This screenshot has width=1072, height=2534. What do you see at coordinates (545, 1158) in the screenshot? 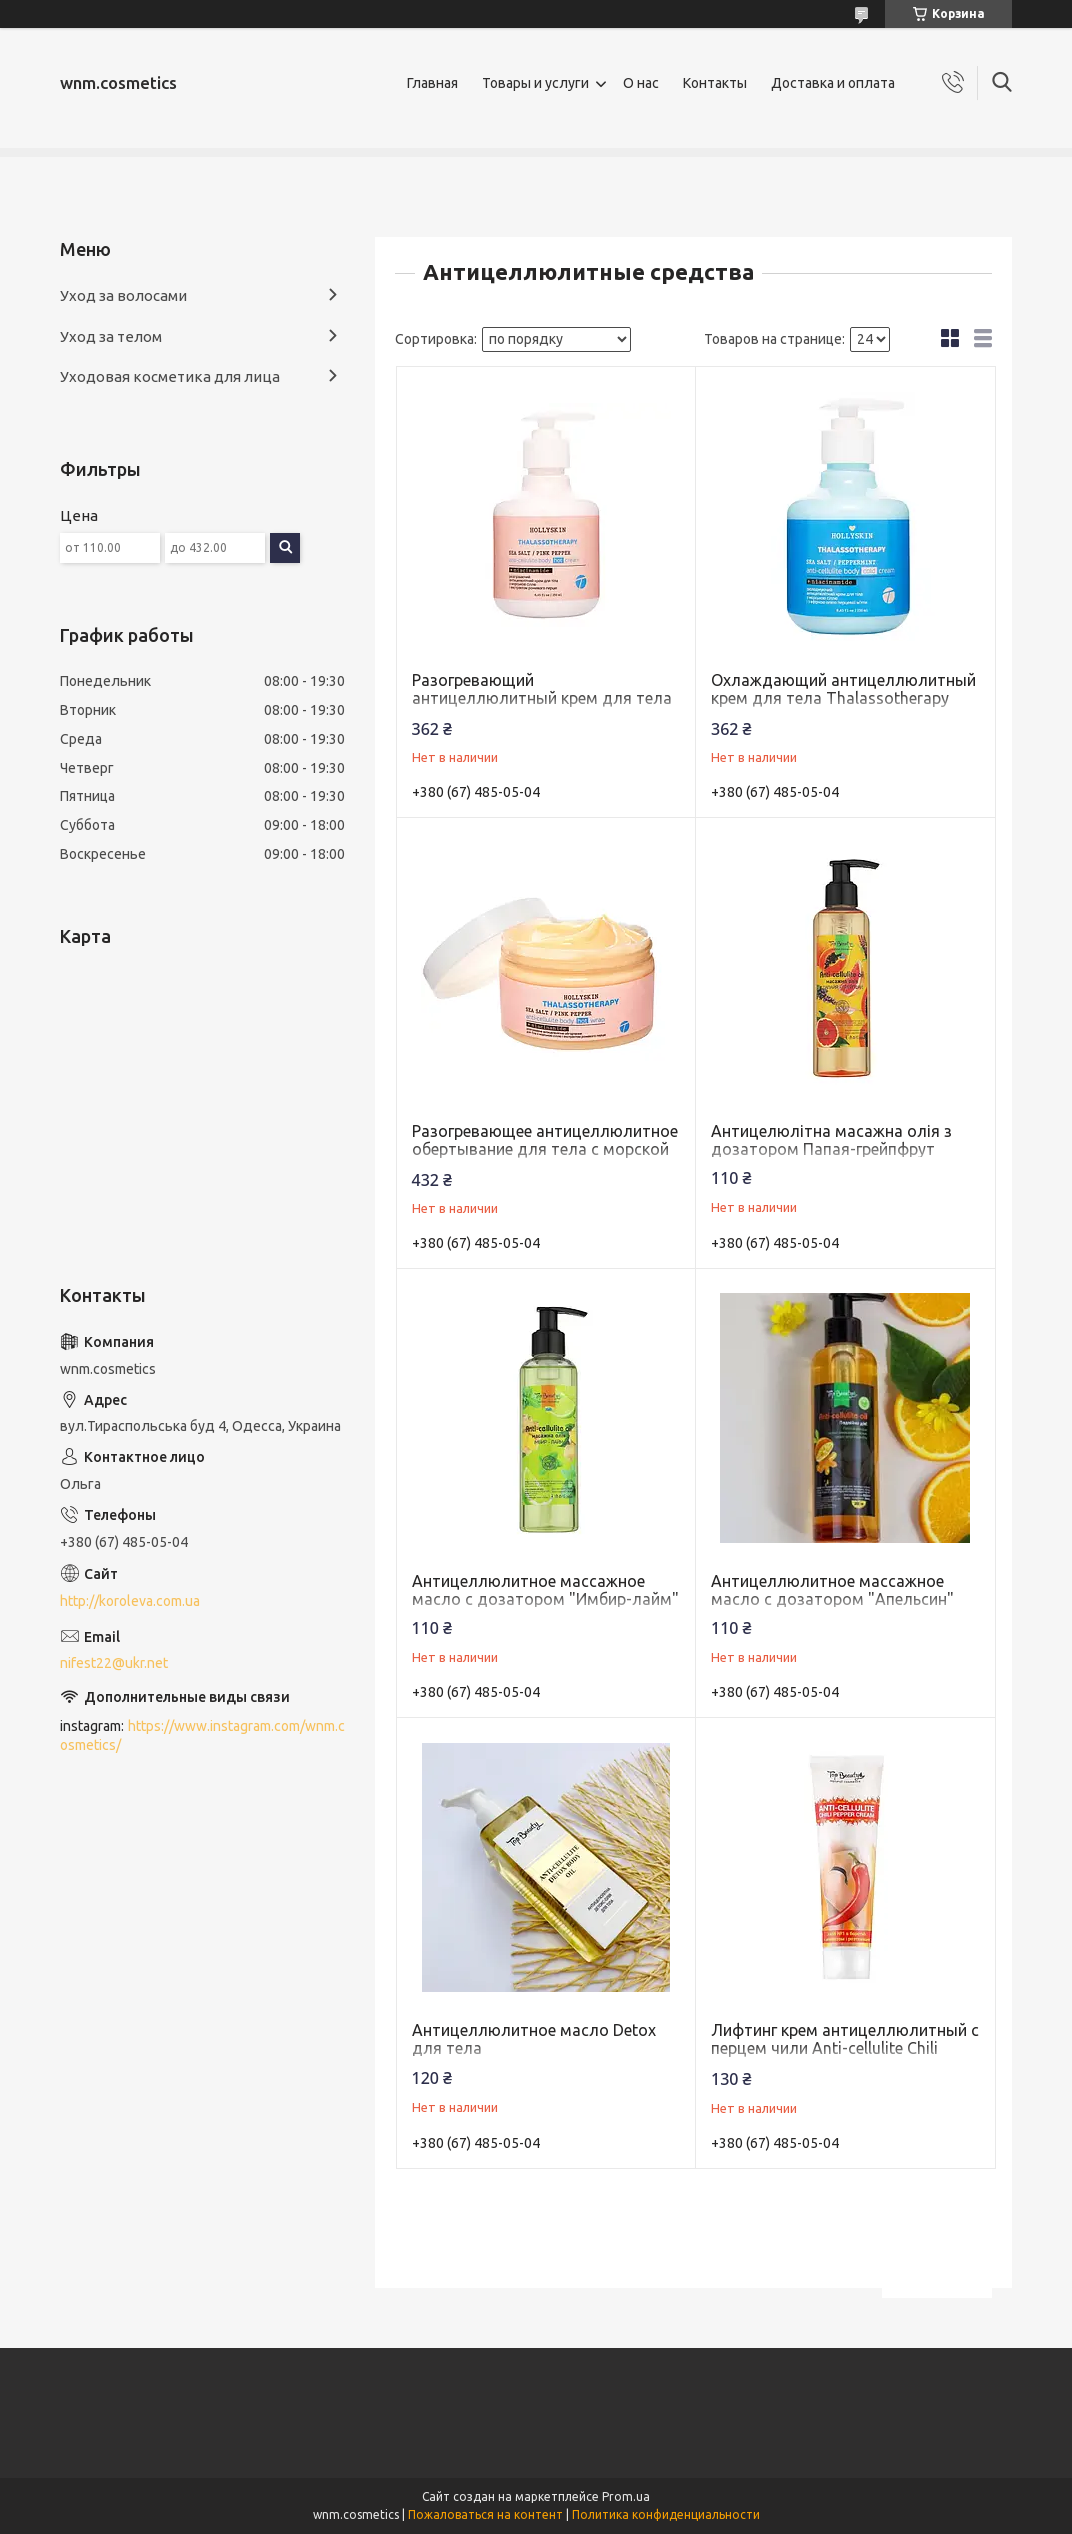
I see `Разогревающее антицеллюлитное обертывание для тела с морской солью и экстрактом розового перца Thalassotherapy` at bounding box center [545, 1158].